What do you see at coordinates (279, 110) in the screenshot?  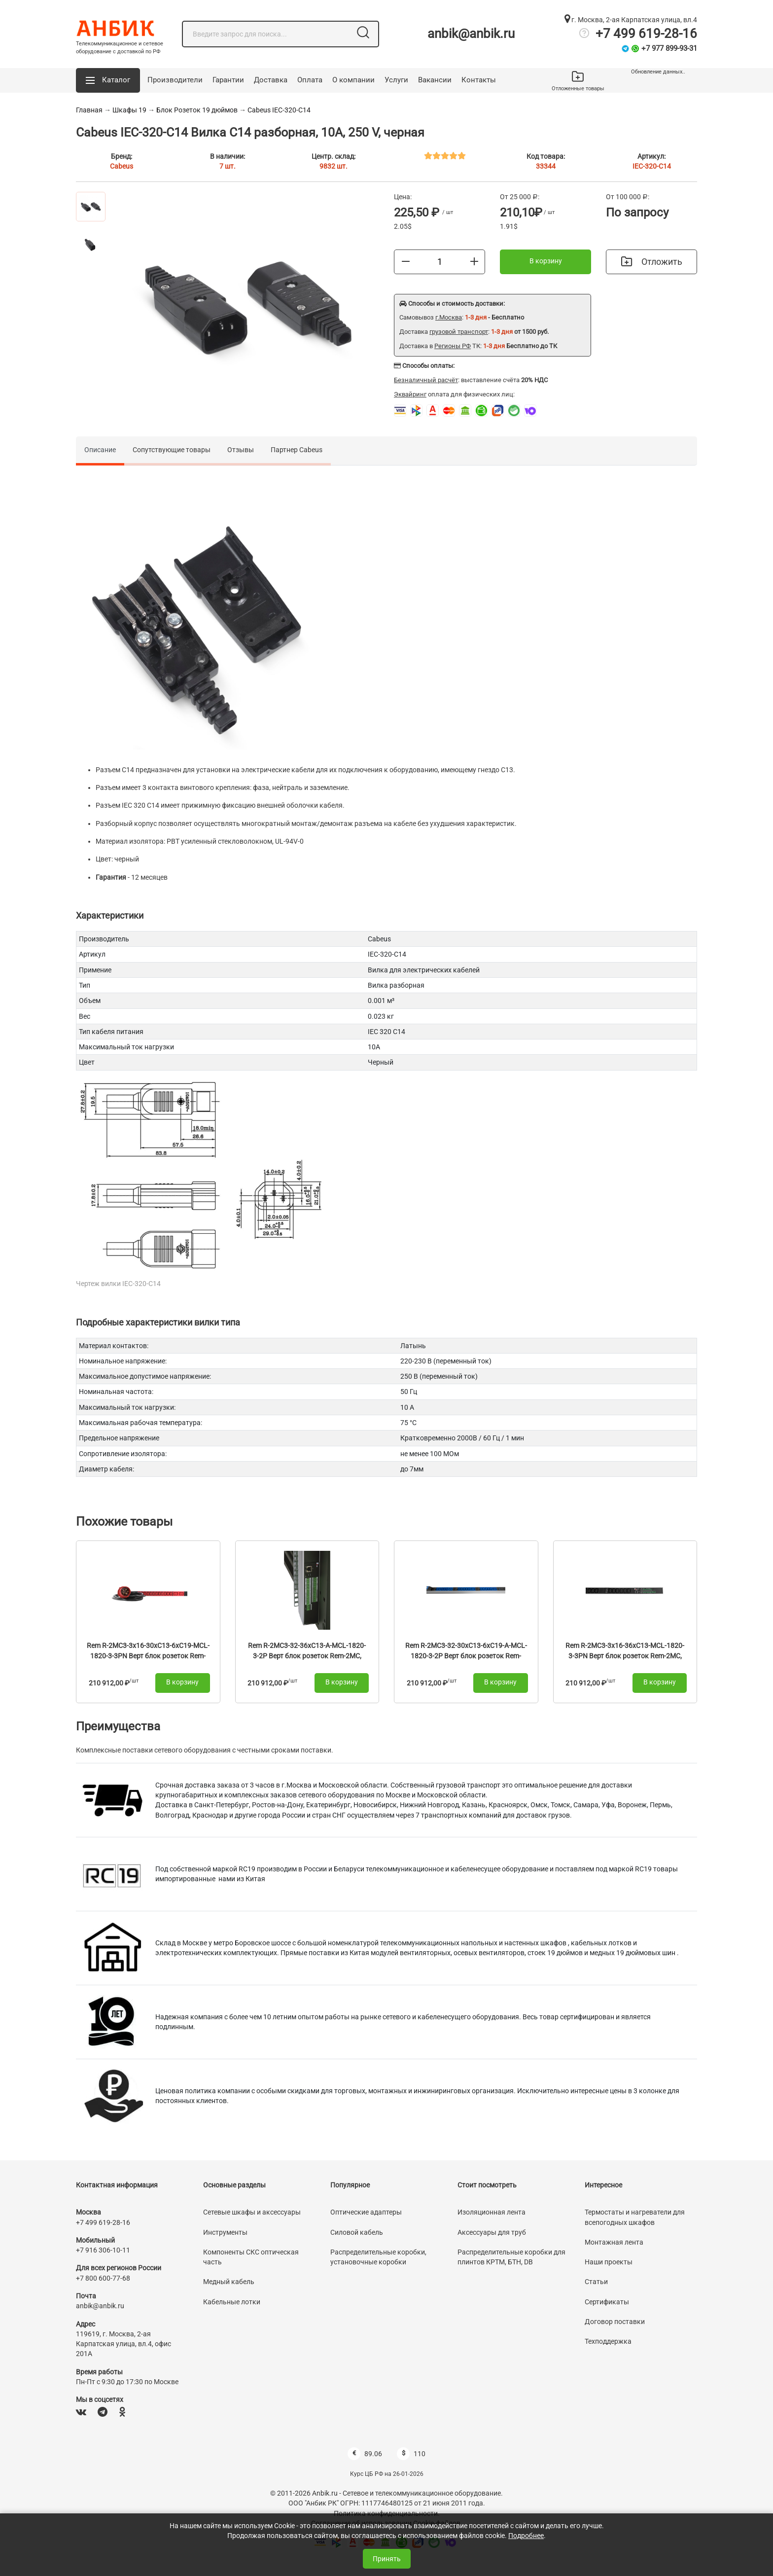 I see `Cabeus IEC-320-C14` at bounding box center [279, 110].